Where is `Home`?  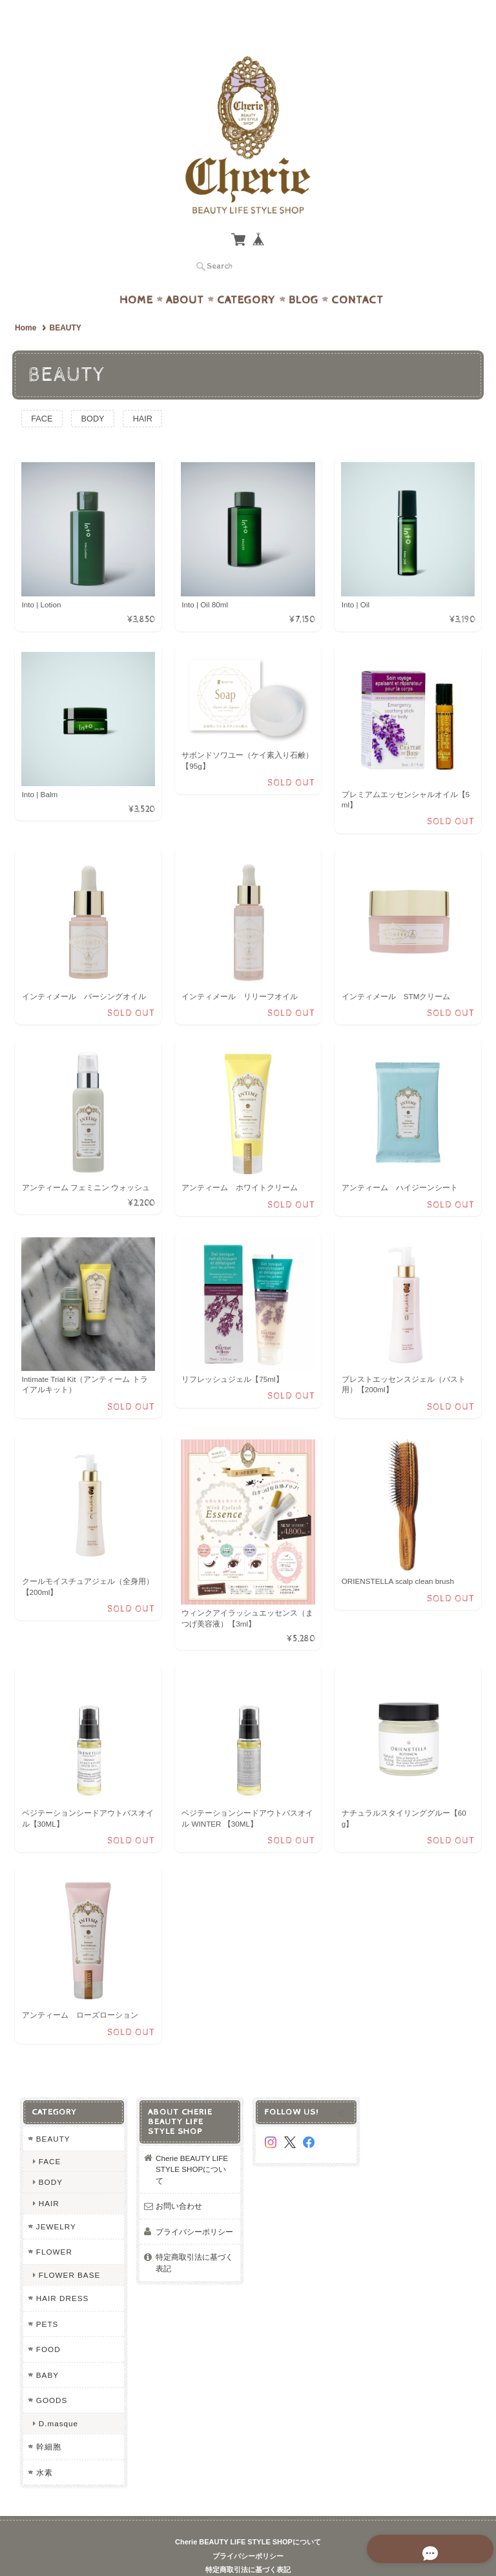
Home is located at coordinates (136, 275).